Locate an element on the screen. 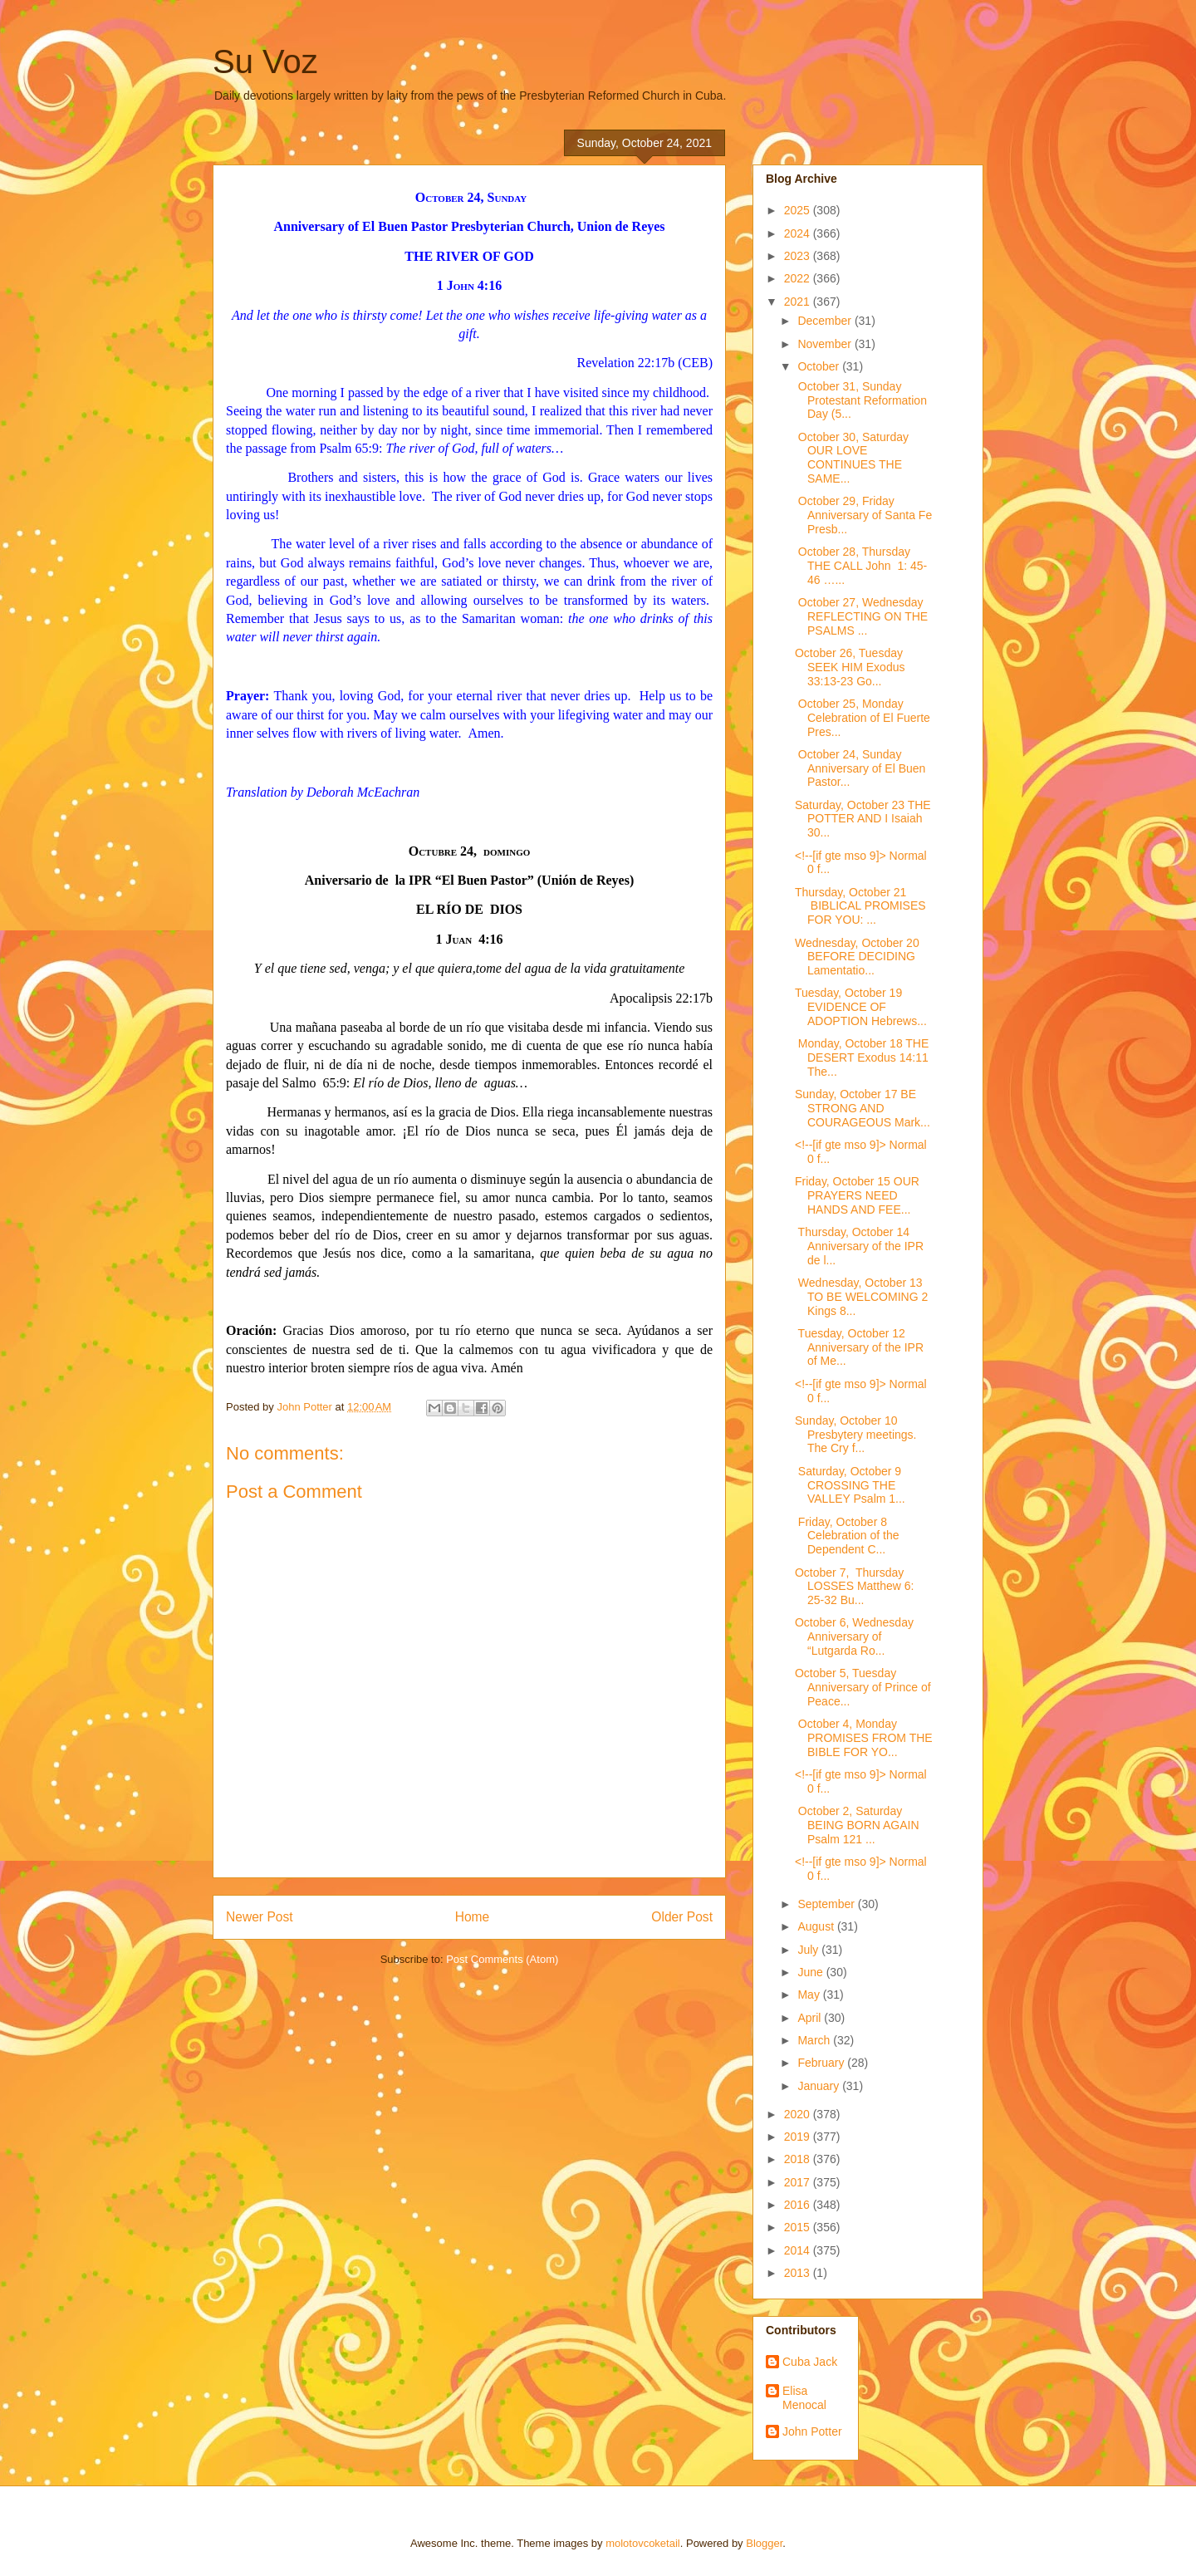 The image size is (1196, 2576). January is located at coordinates (819, 2086).